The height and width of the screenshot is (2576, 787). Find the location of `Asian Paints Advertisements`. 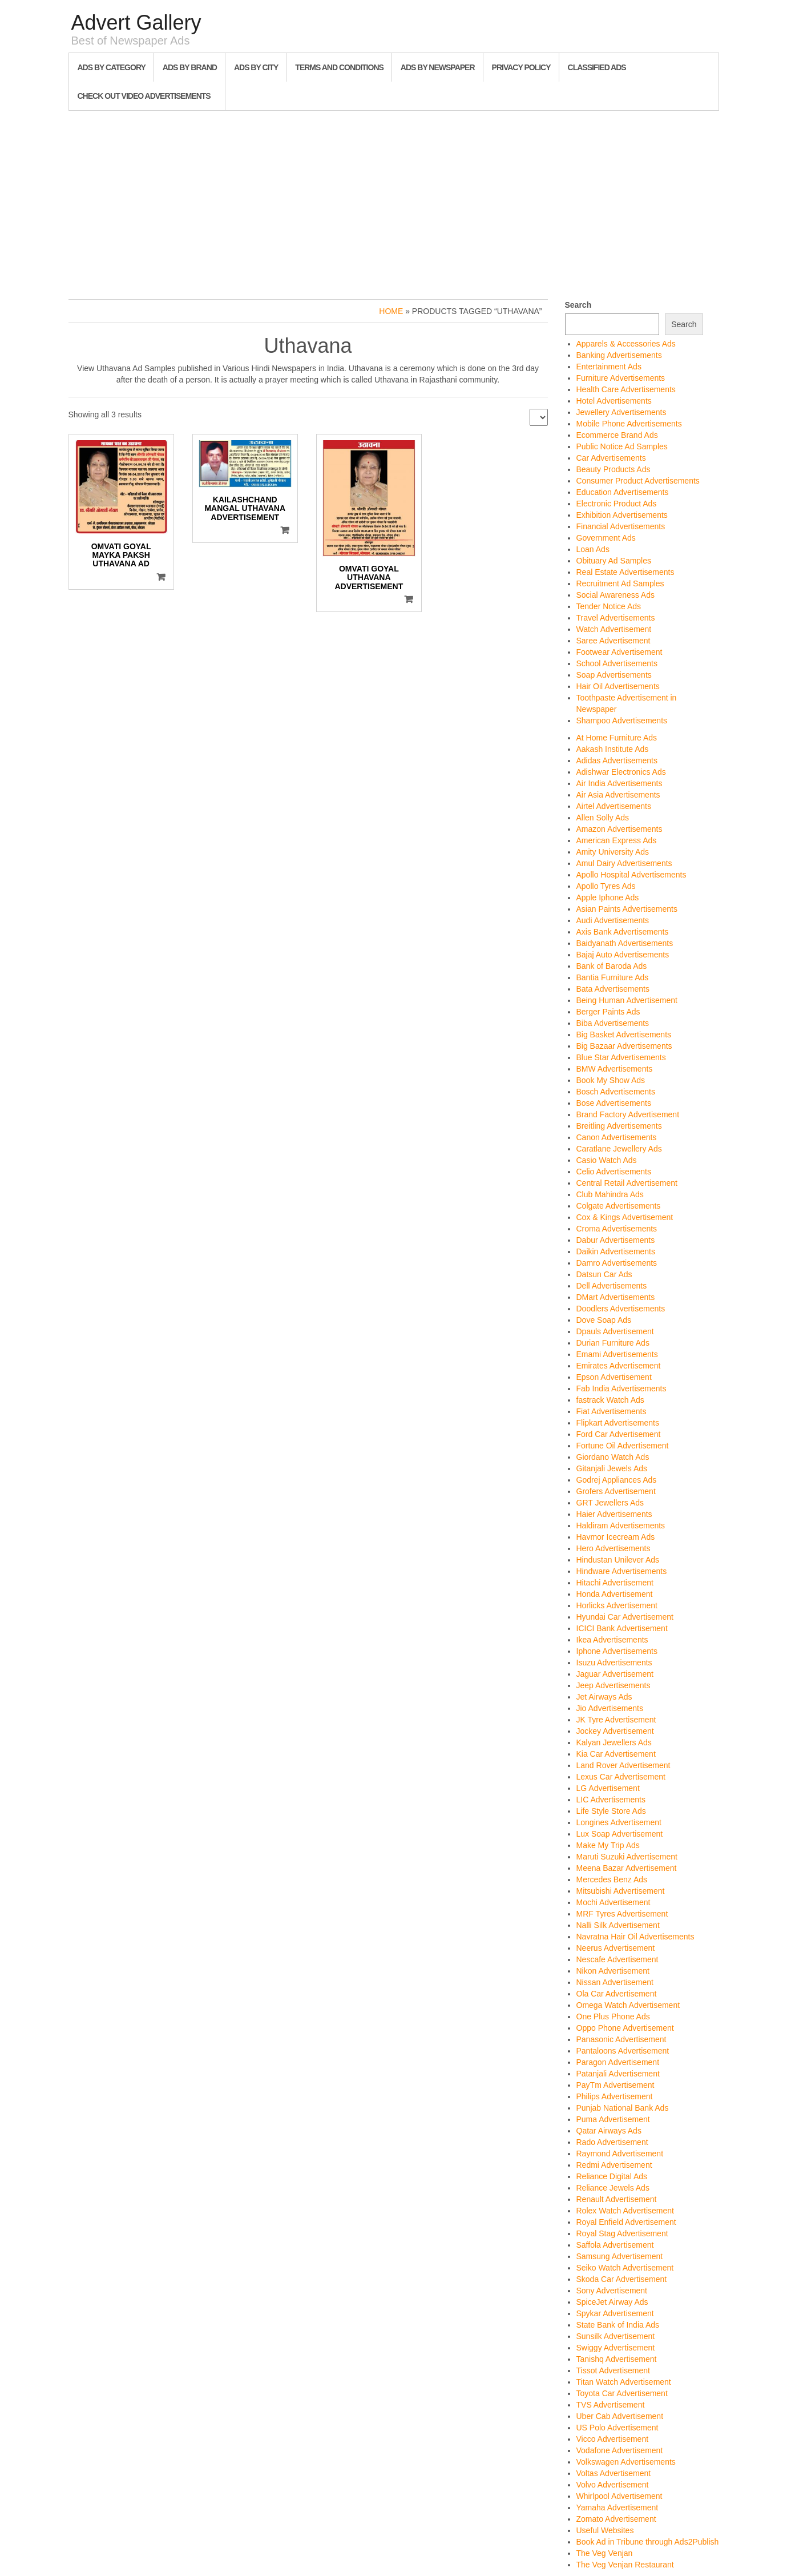

Asian Paints Advertisements is located at coordinates (626, 908).